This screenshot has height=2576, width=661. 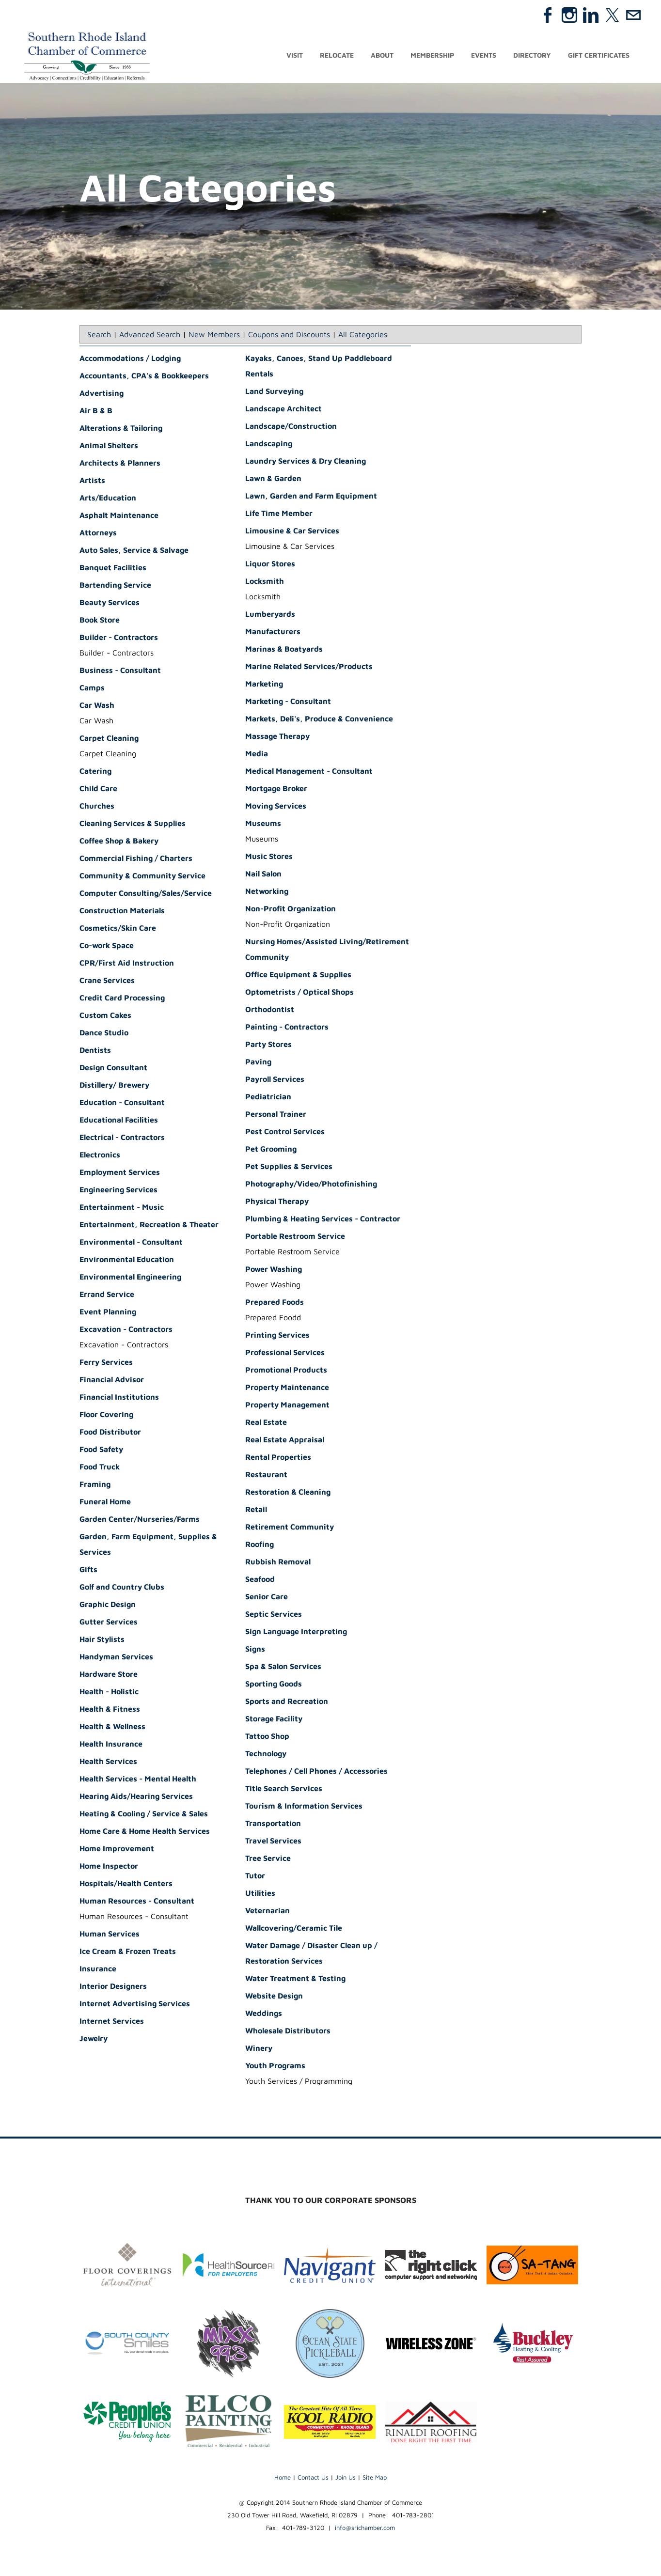 What do you see at coordinates (107, 500) in the screenshot?
I see `Arts/Education` at bounding box center [107, 500].